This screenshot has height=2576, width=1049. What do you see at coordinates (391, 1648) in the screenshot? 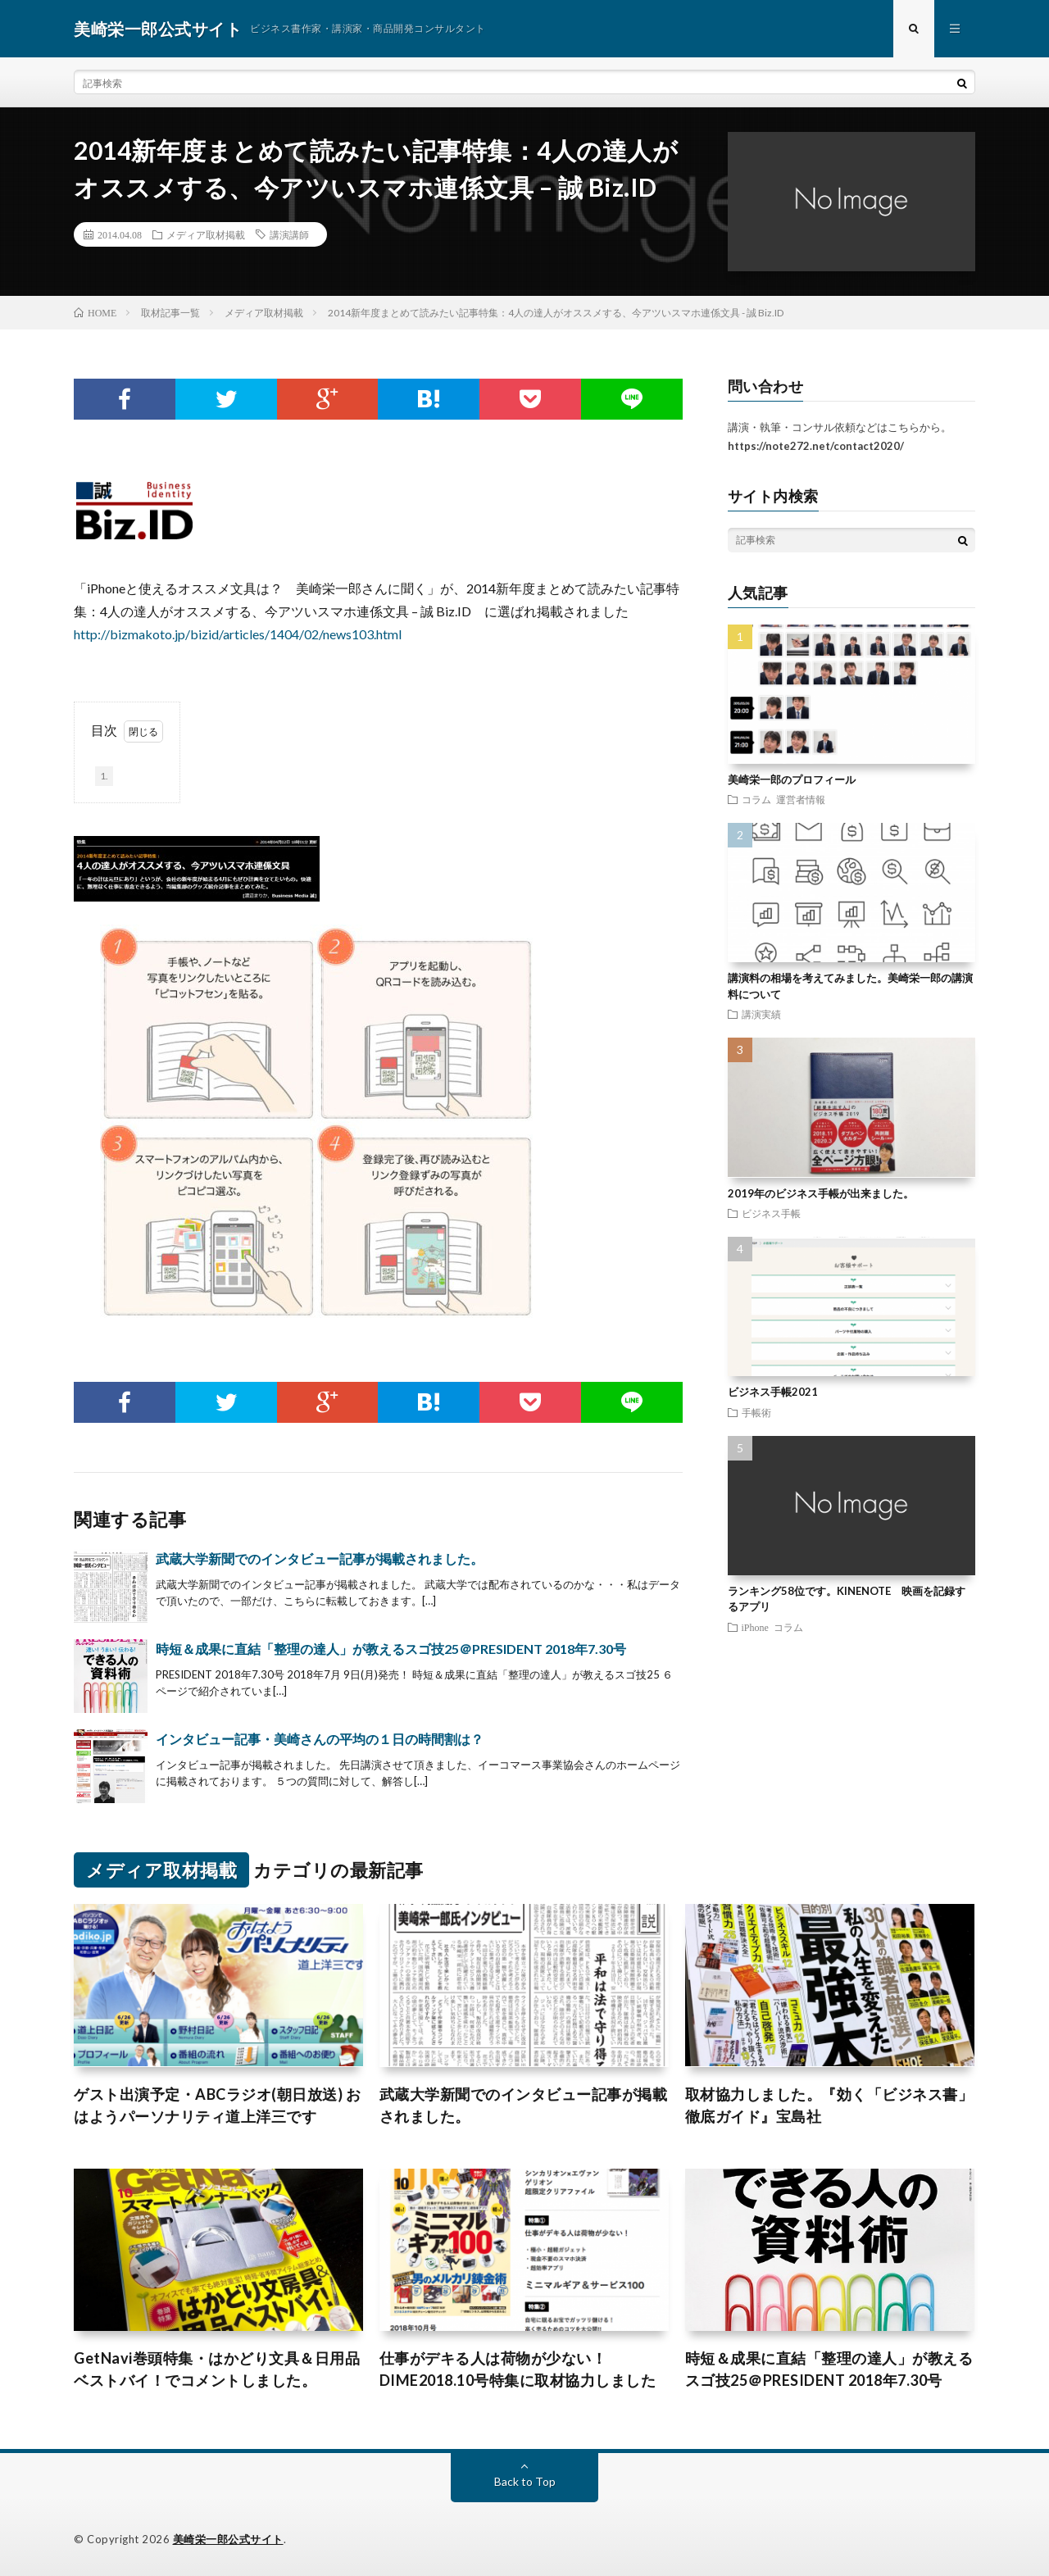
I see `時短＆成果に直結「整理の達人」が教えるスゴ技25＠PRESIDENT 2018年7.30号` at bounding box center [391, 1648].